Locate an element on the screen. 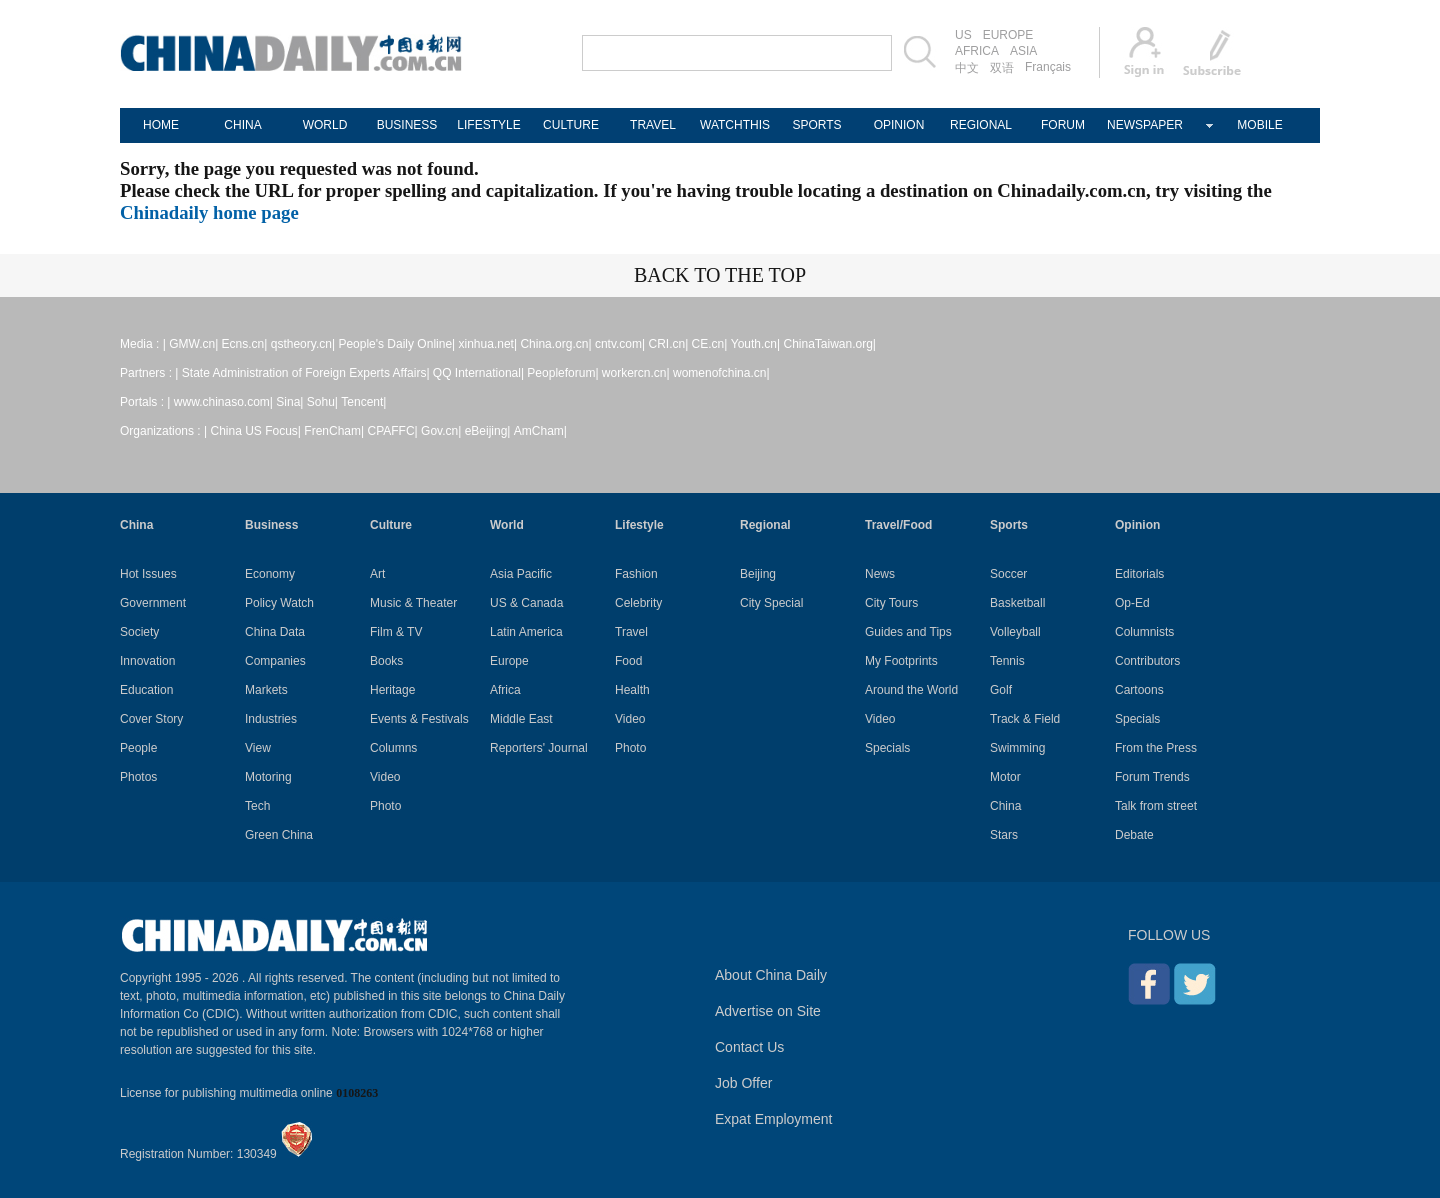 The width and height of the screenshot is (1440, 1198). Society is located at coordinates (139, 632).